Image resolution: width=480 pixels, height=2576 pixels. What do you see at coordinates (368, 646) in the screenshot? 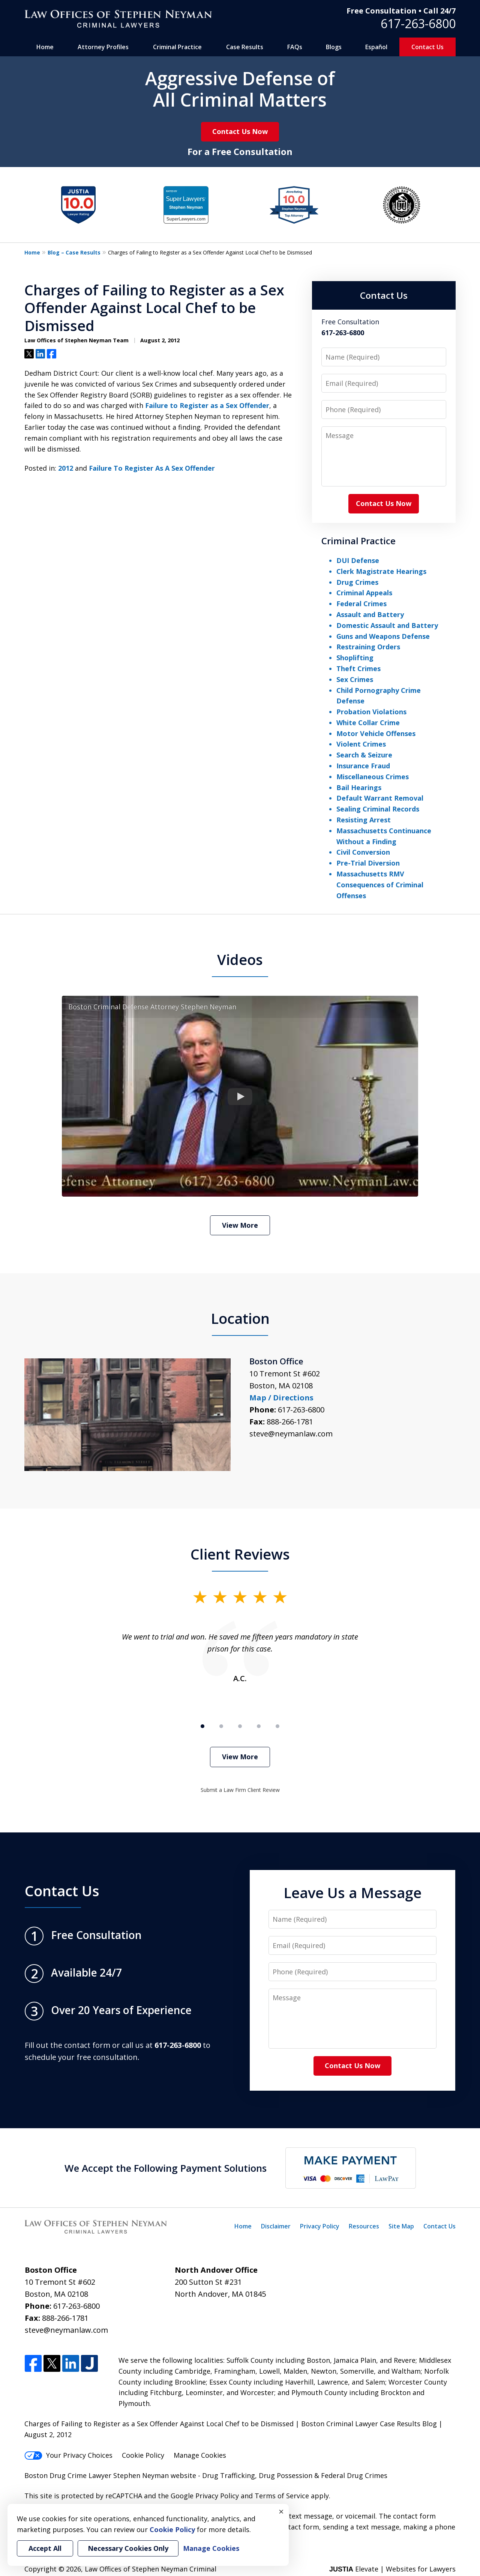
I see `Restraining Orders` at bounding box center [368, 646].